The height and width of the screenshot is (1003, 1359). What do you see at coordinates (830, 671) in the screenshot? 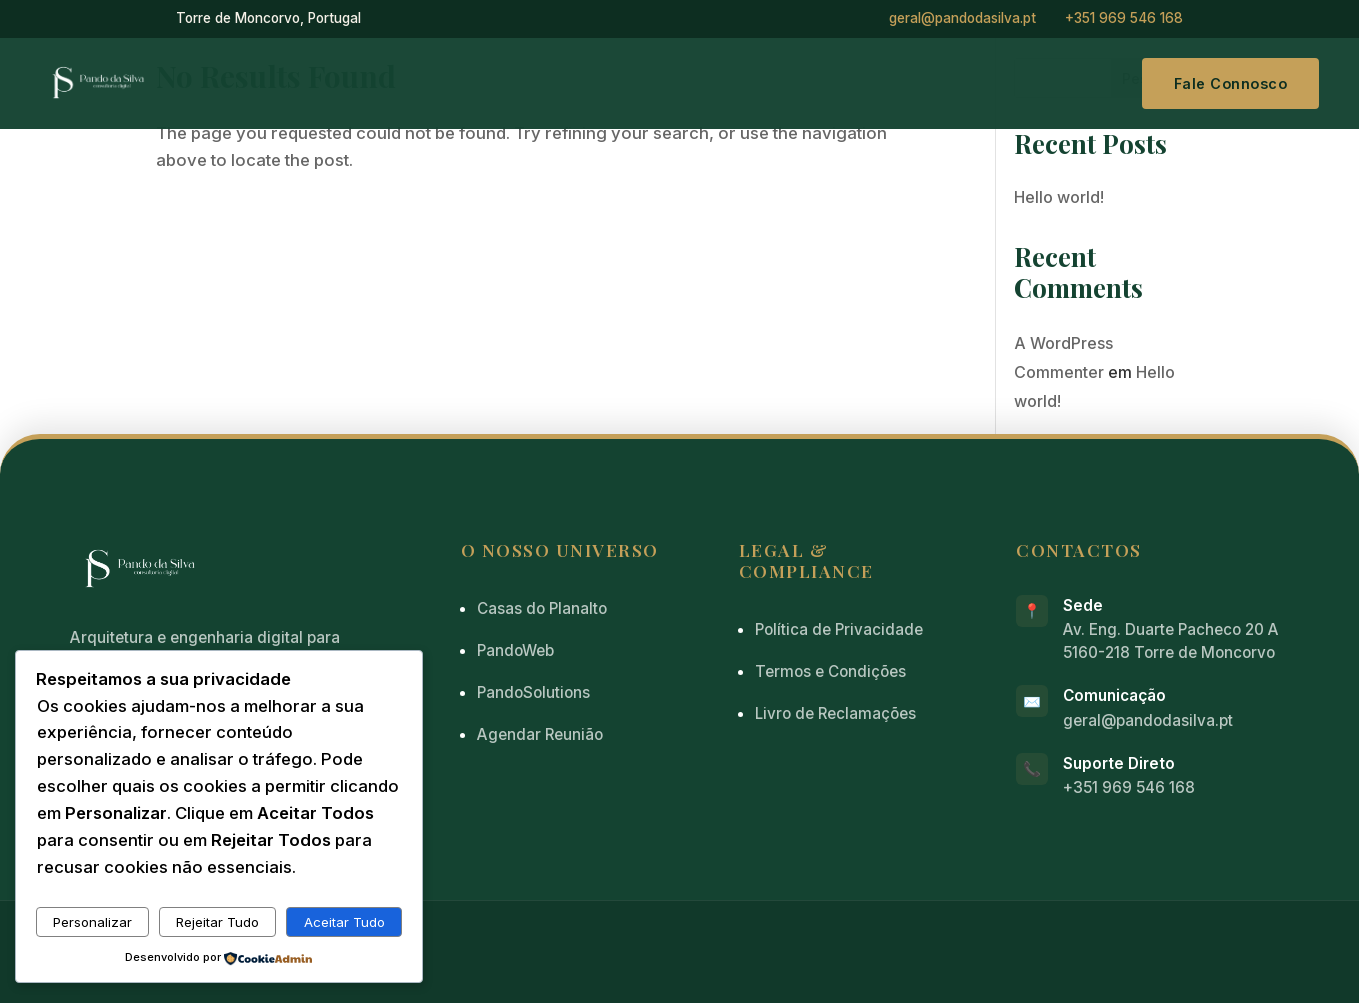
I see `Termos e Condições` at bounding box center [830, 671].